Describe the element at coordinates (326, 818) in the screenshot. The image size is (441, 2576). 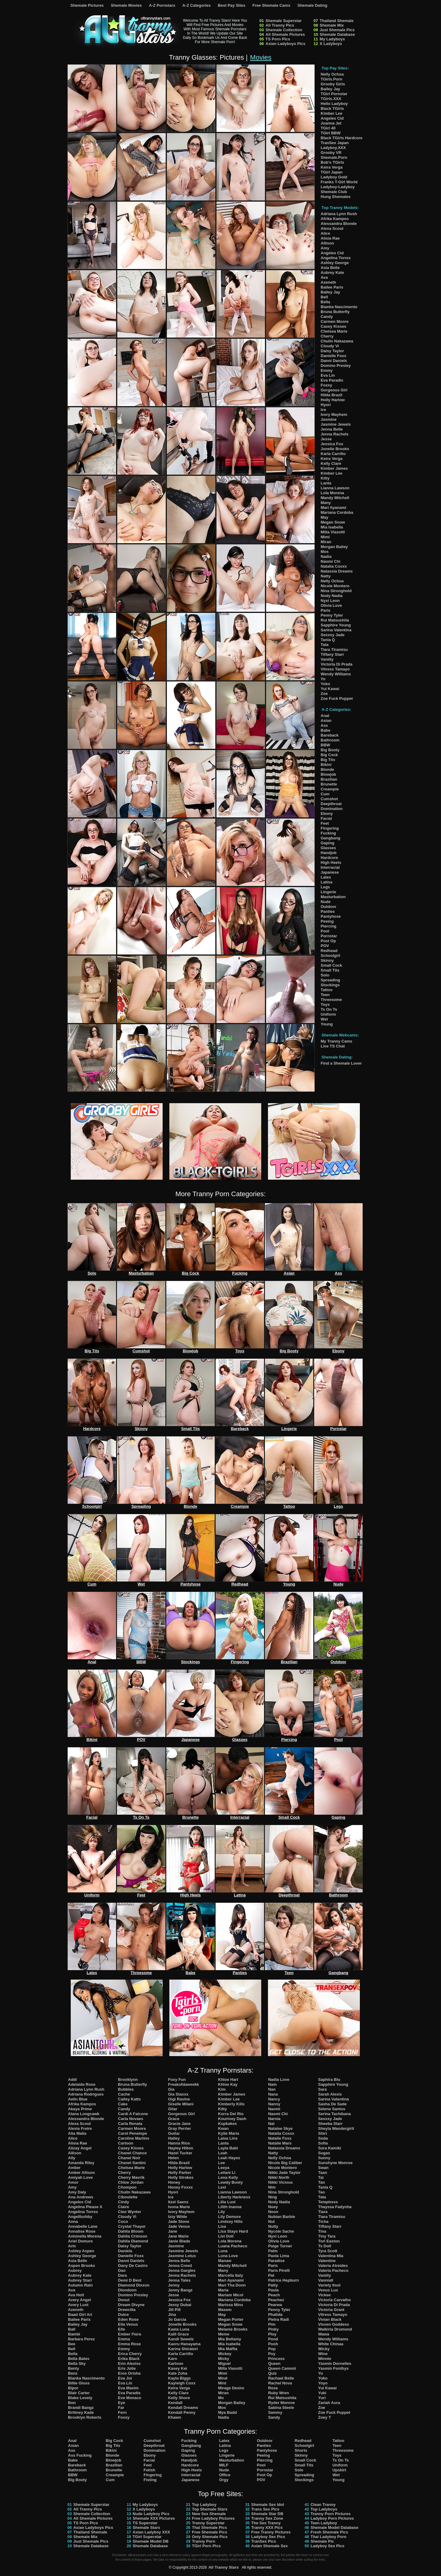
I see `Facial` at that location.